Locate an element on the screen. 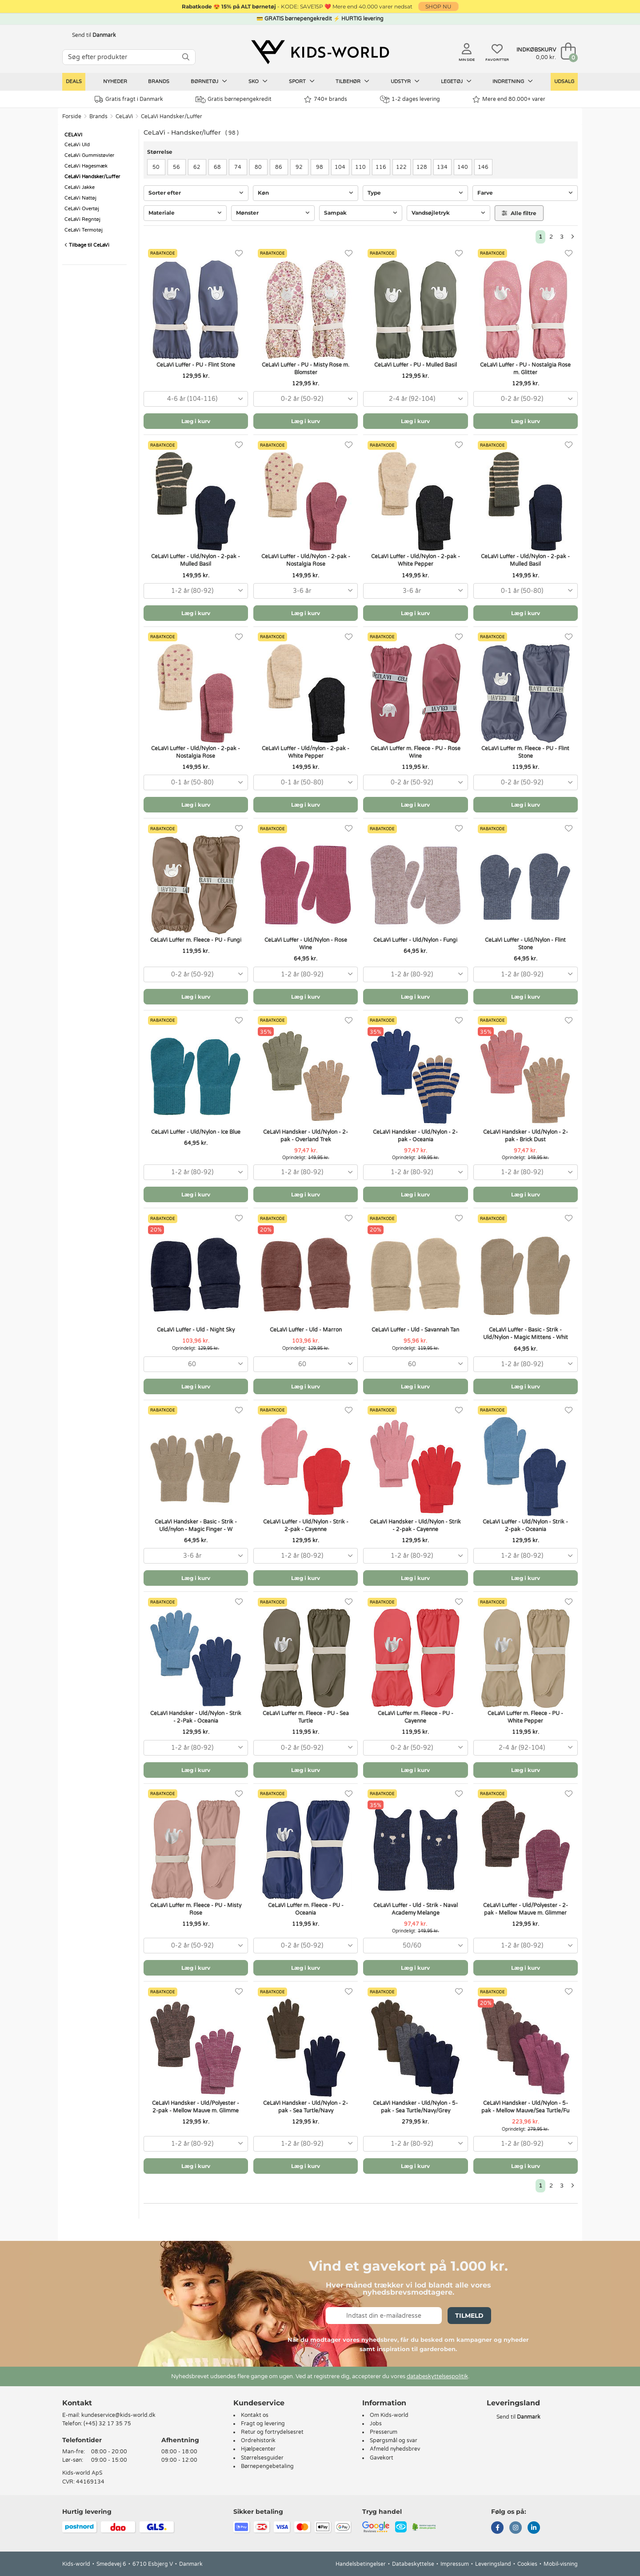 The width and height of the screenshot is (640, 2576). CeLaVi Termotøj is located at coordinates (83, 230).